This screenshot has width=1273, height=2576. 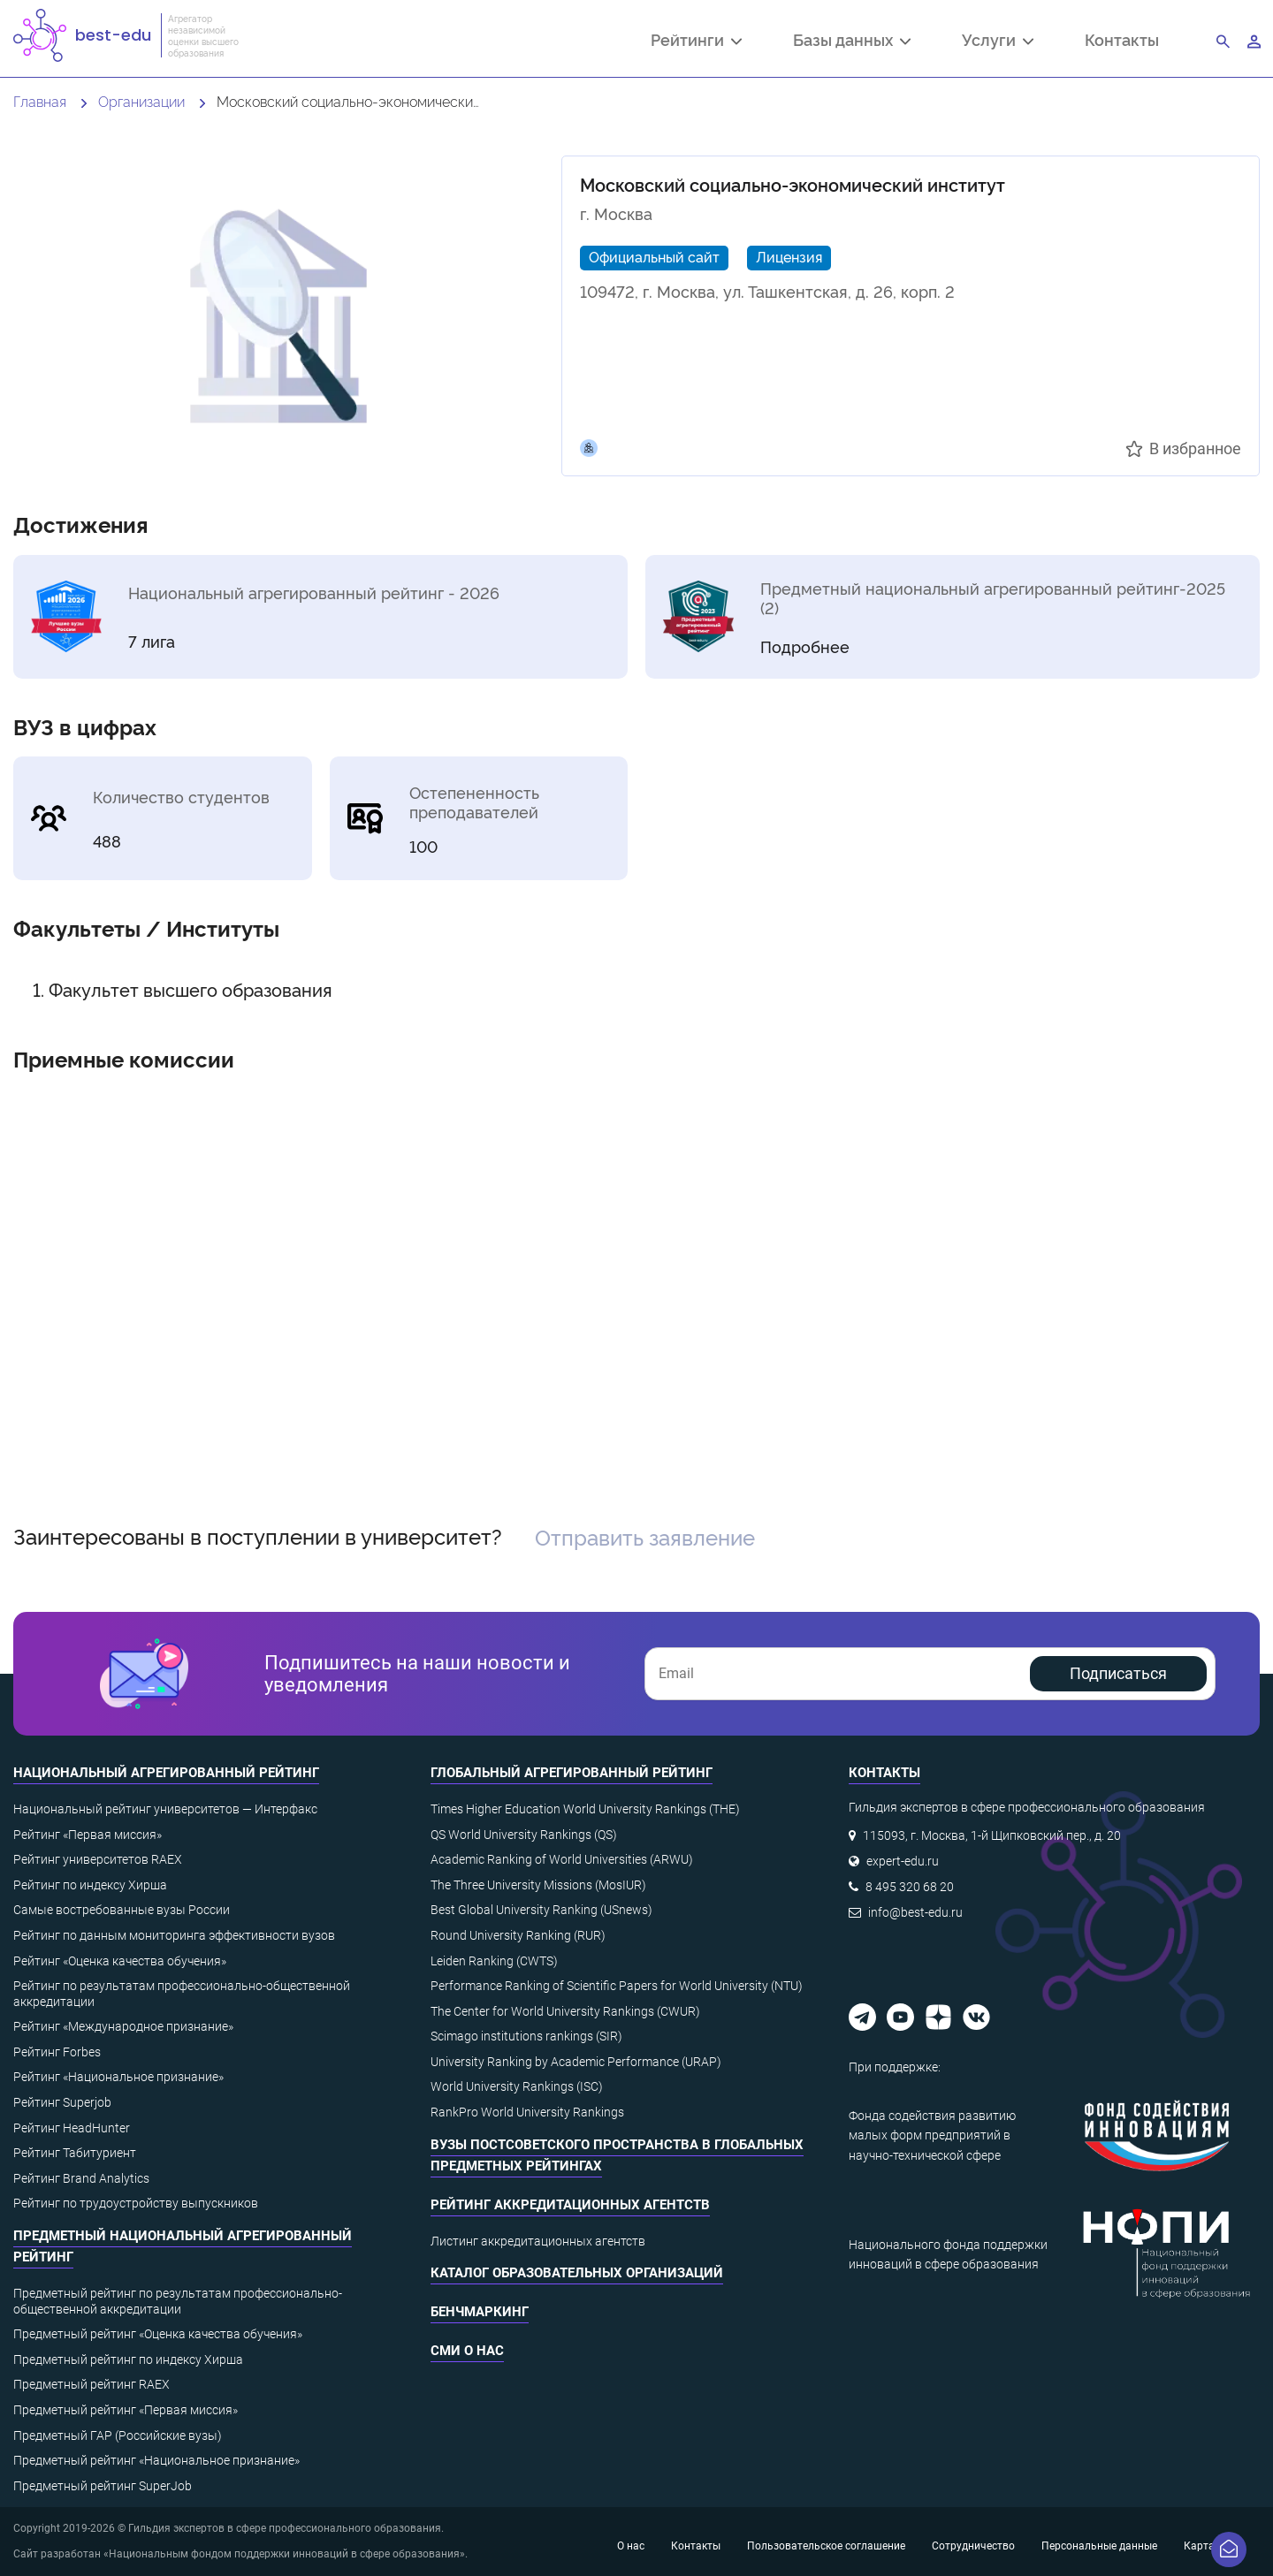 I want to click on Листинг аккредитационных агентств, so click(x=538, y=2241).